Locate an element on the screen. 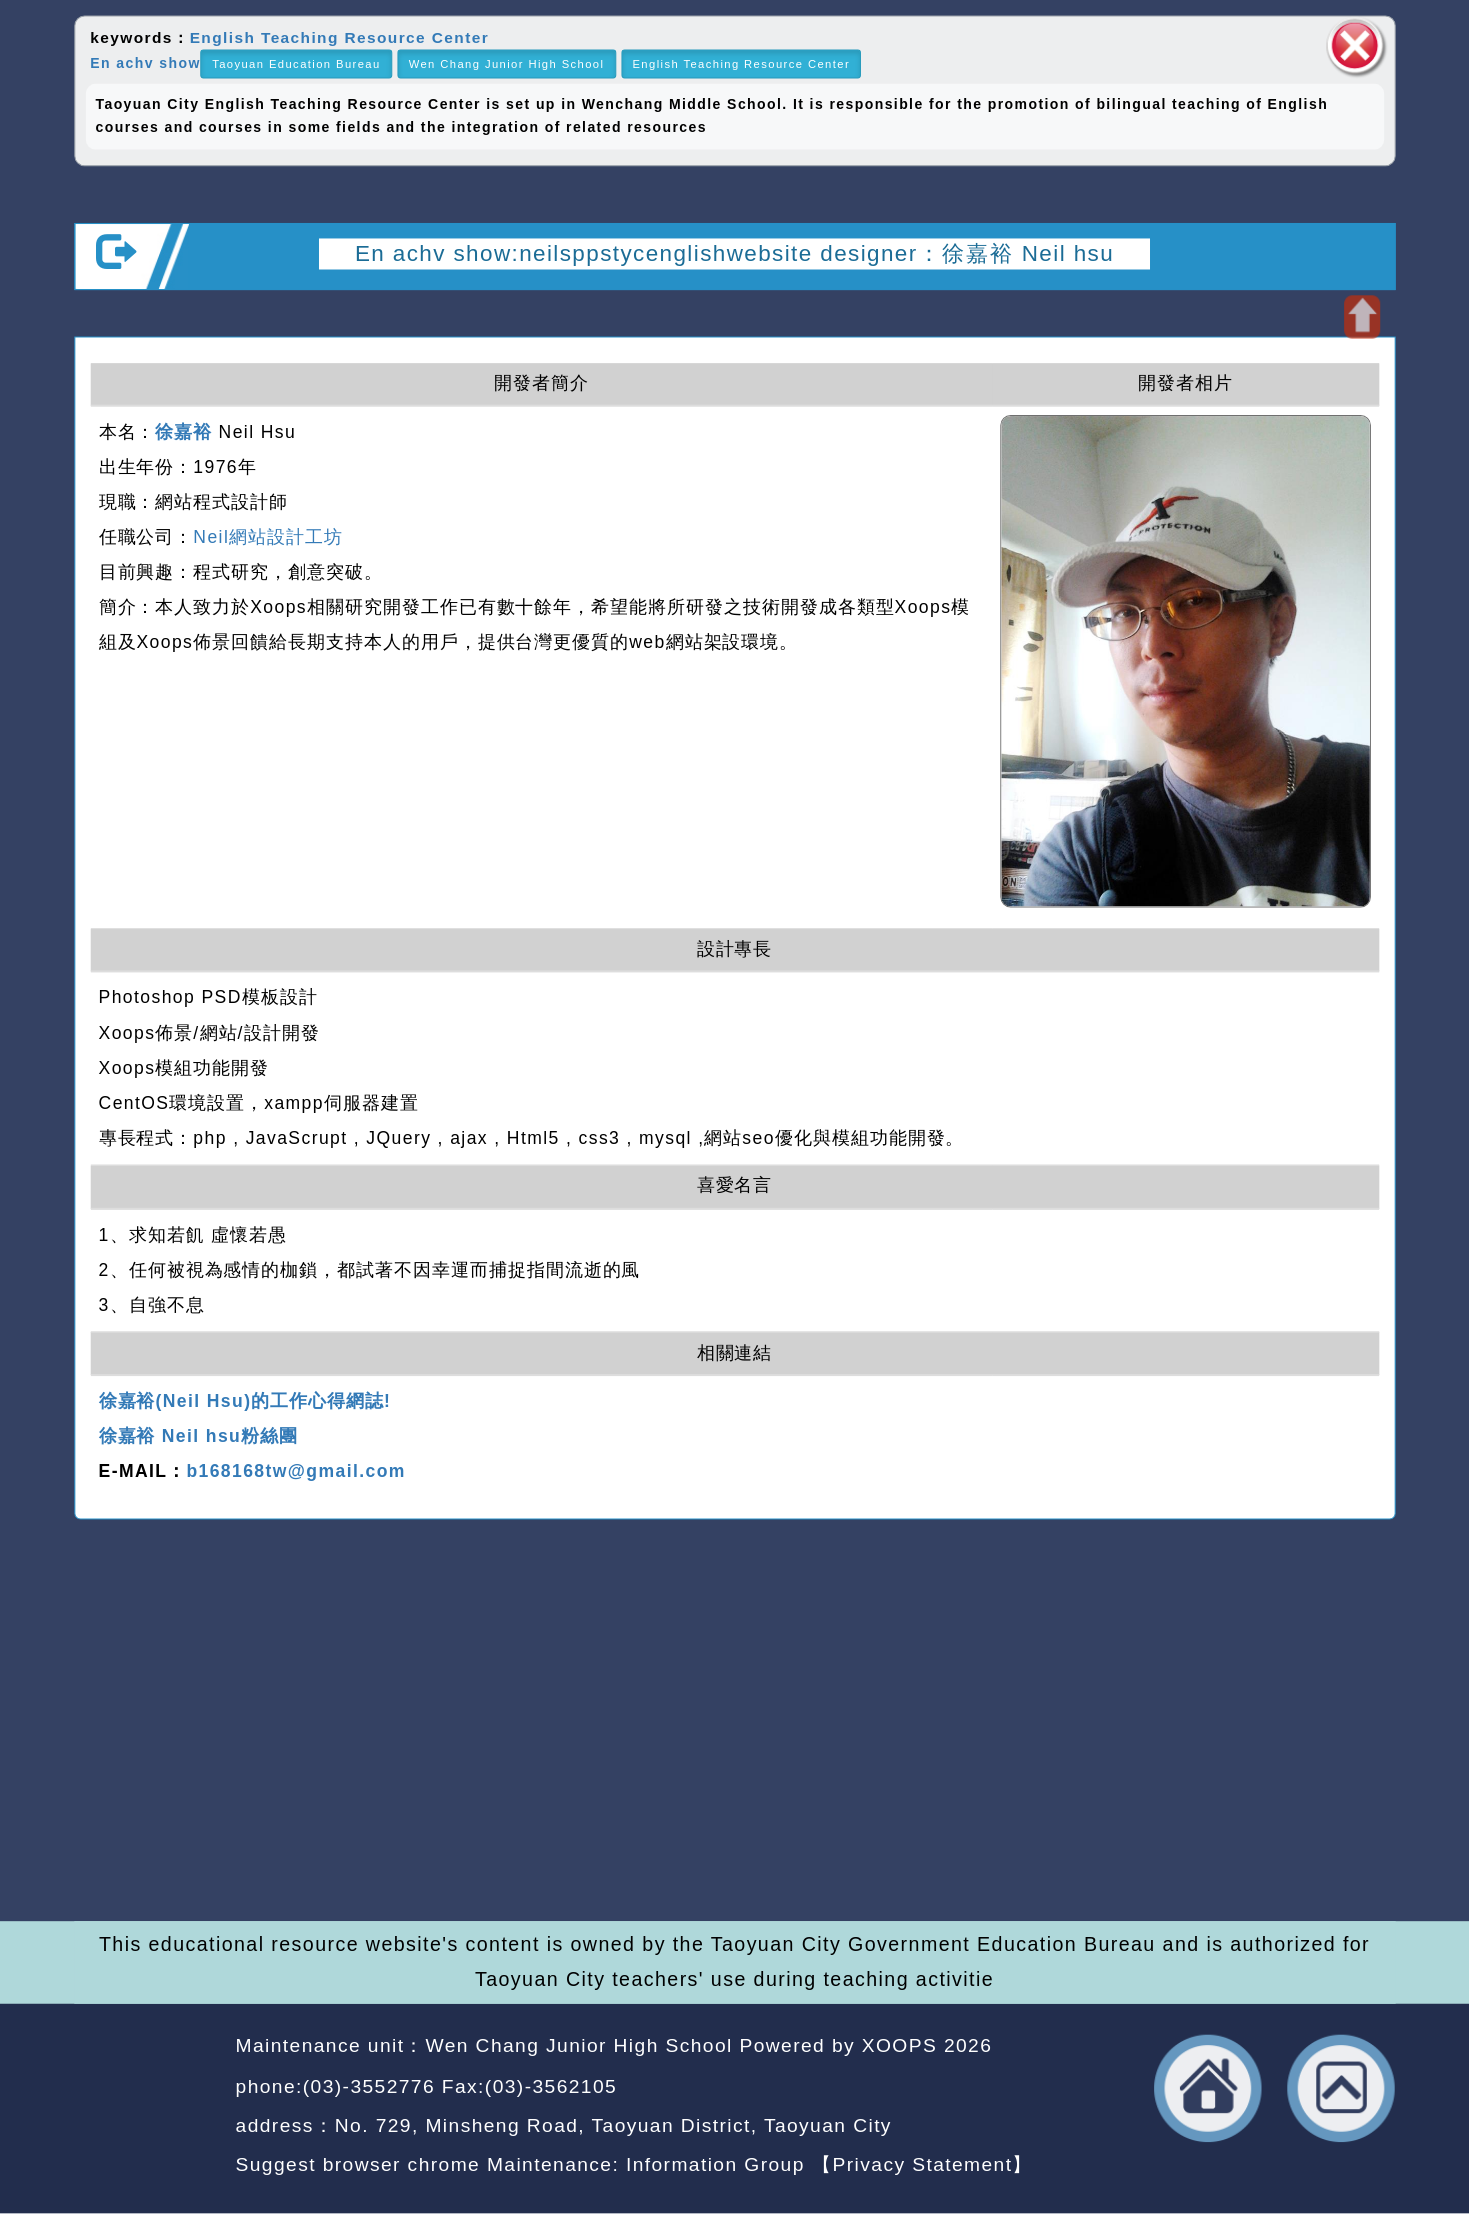  徐嘉裕(Neil Hsu)的工作心得網誌! is located at coordinates (245, 1401).